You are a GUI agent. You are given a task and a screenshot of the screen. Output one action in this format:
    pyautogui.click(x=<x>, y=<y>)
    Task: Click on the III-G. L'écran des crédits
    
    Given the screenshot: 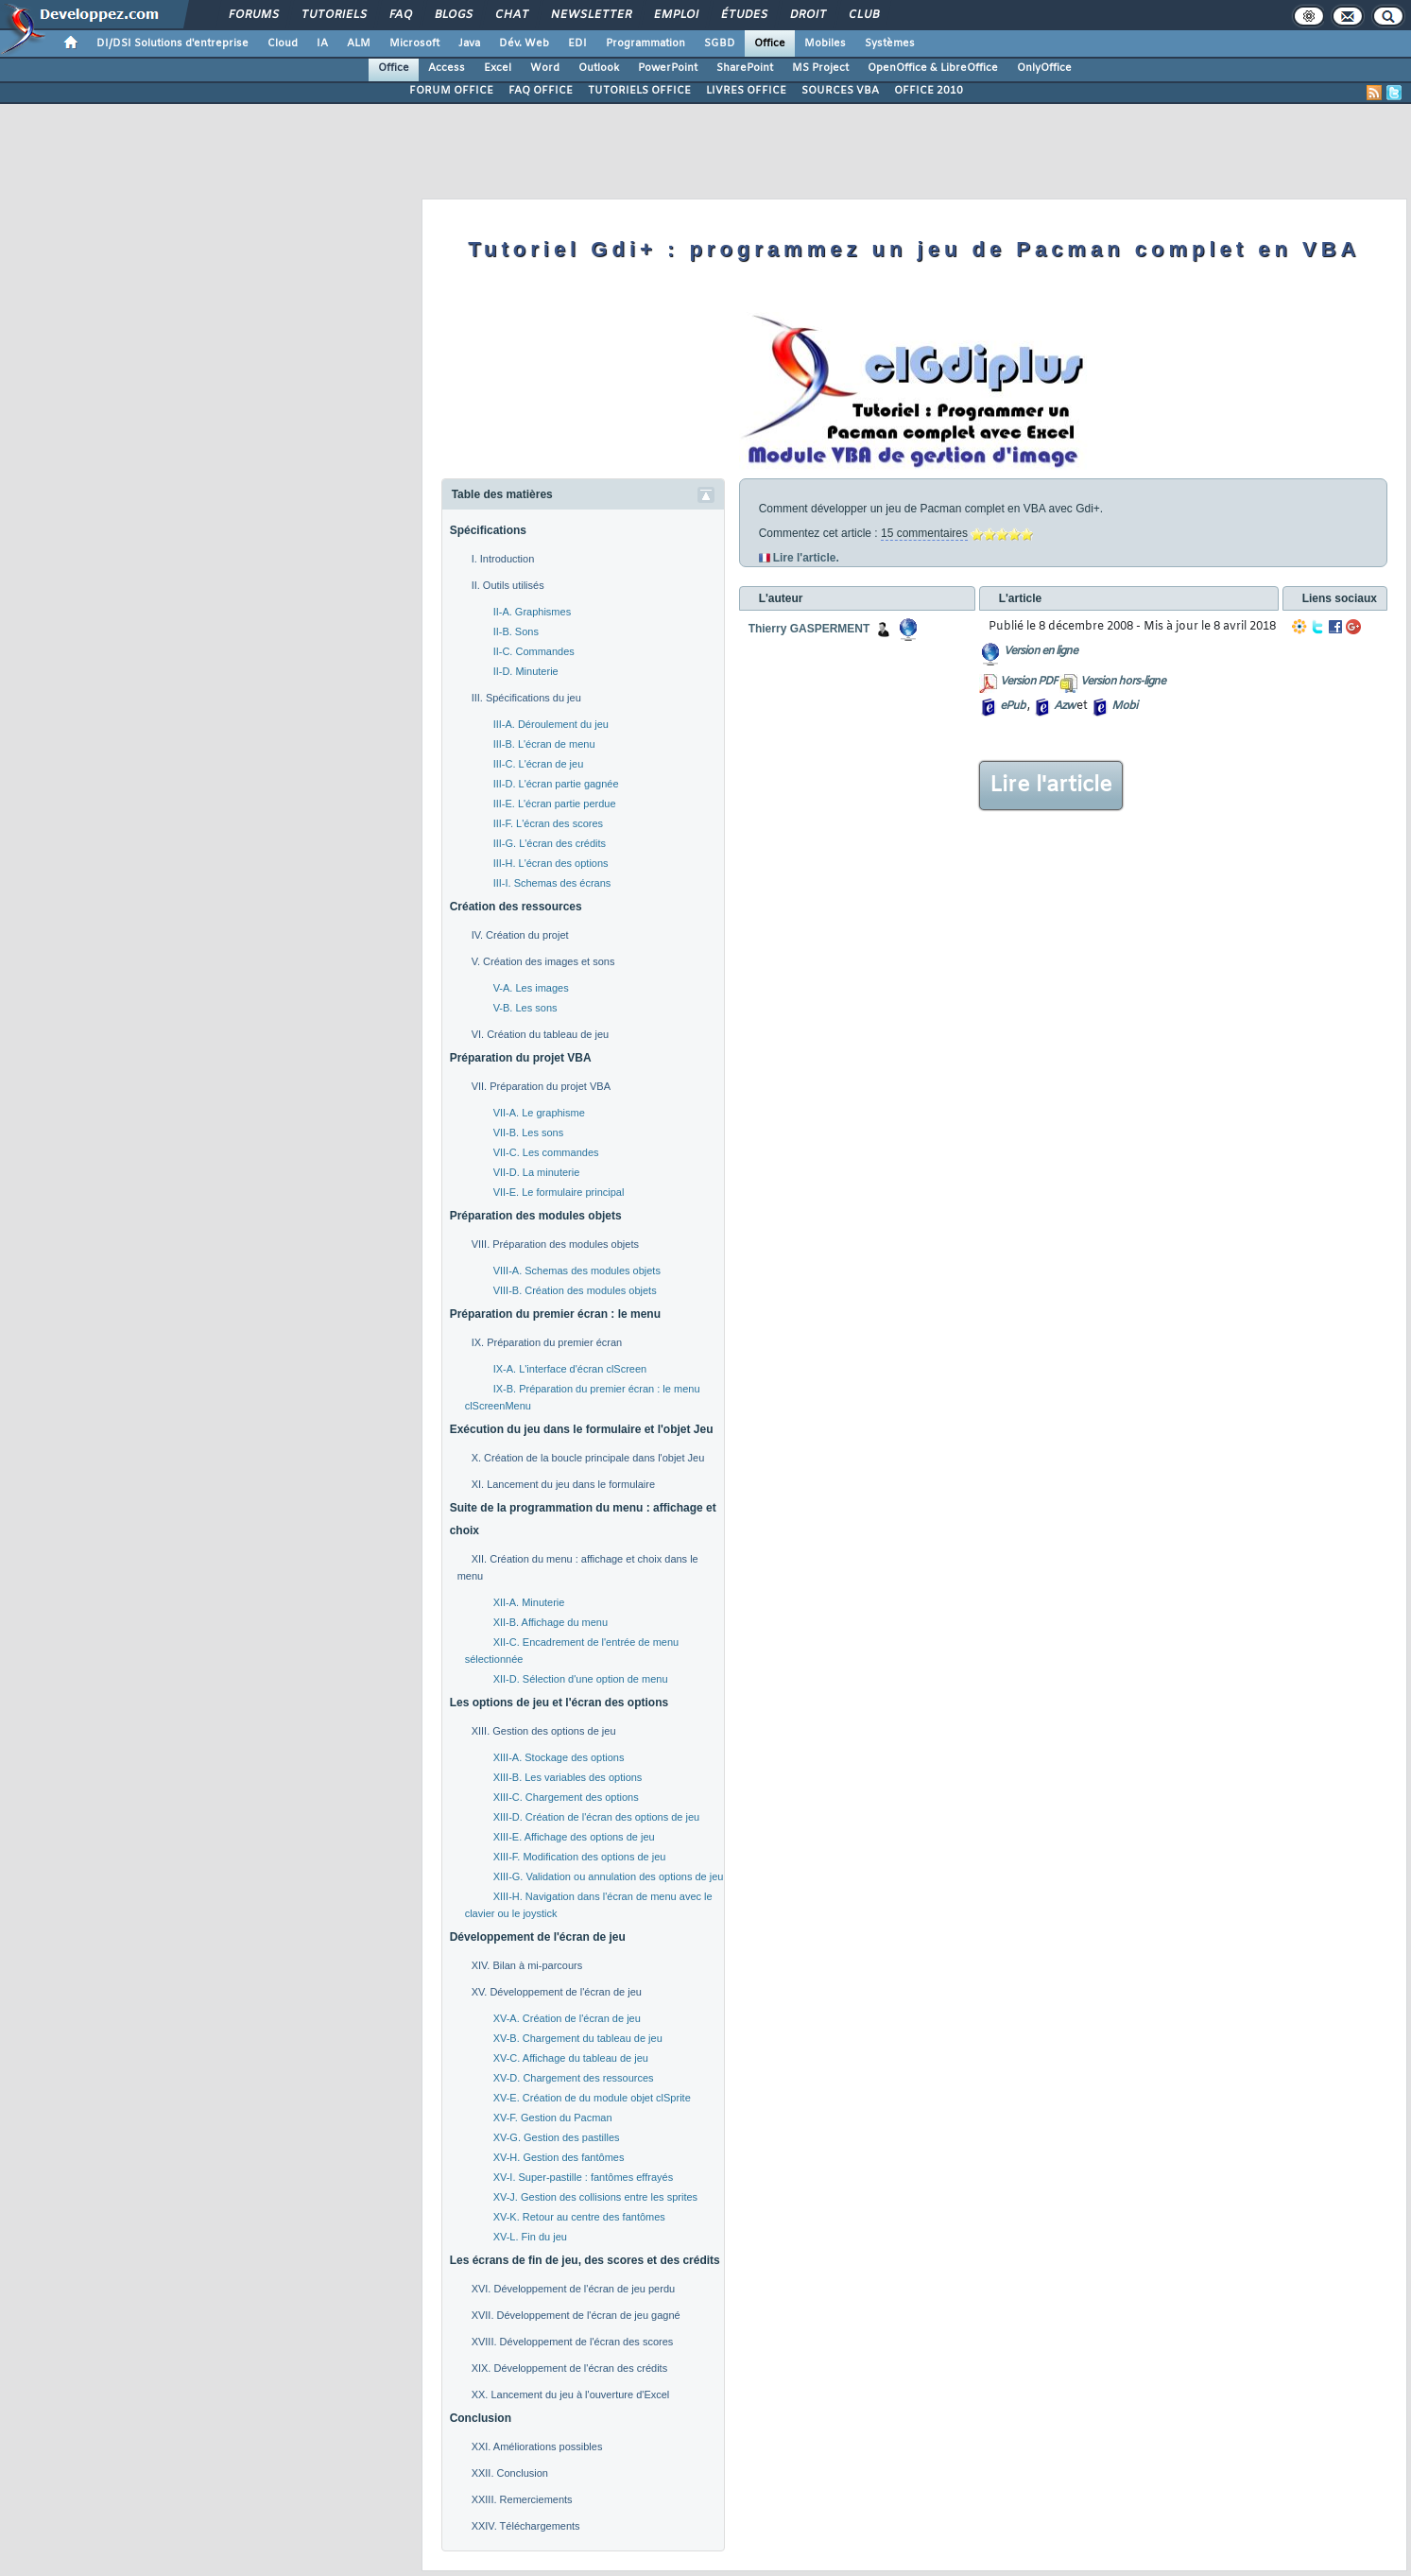 What is the action you would take?
    pyautogui.click(x=549, y=843)
    